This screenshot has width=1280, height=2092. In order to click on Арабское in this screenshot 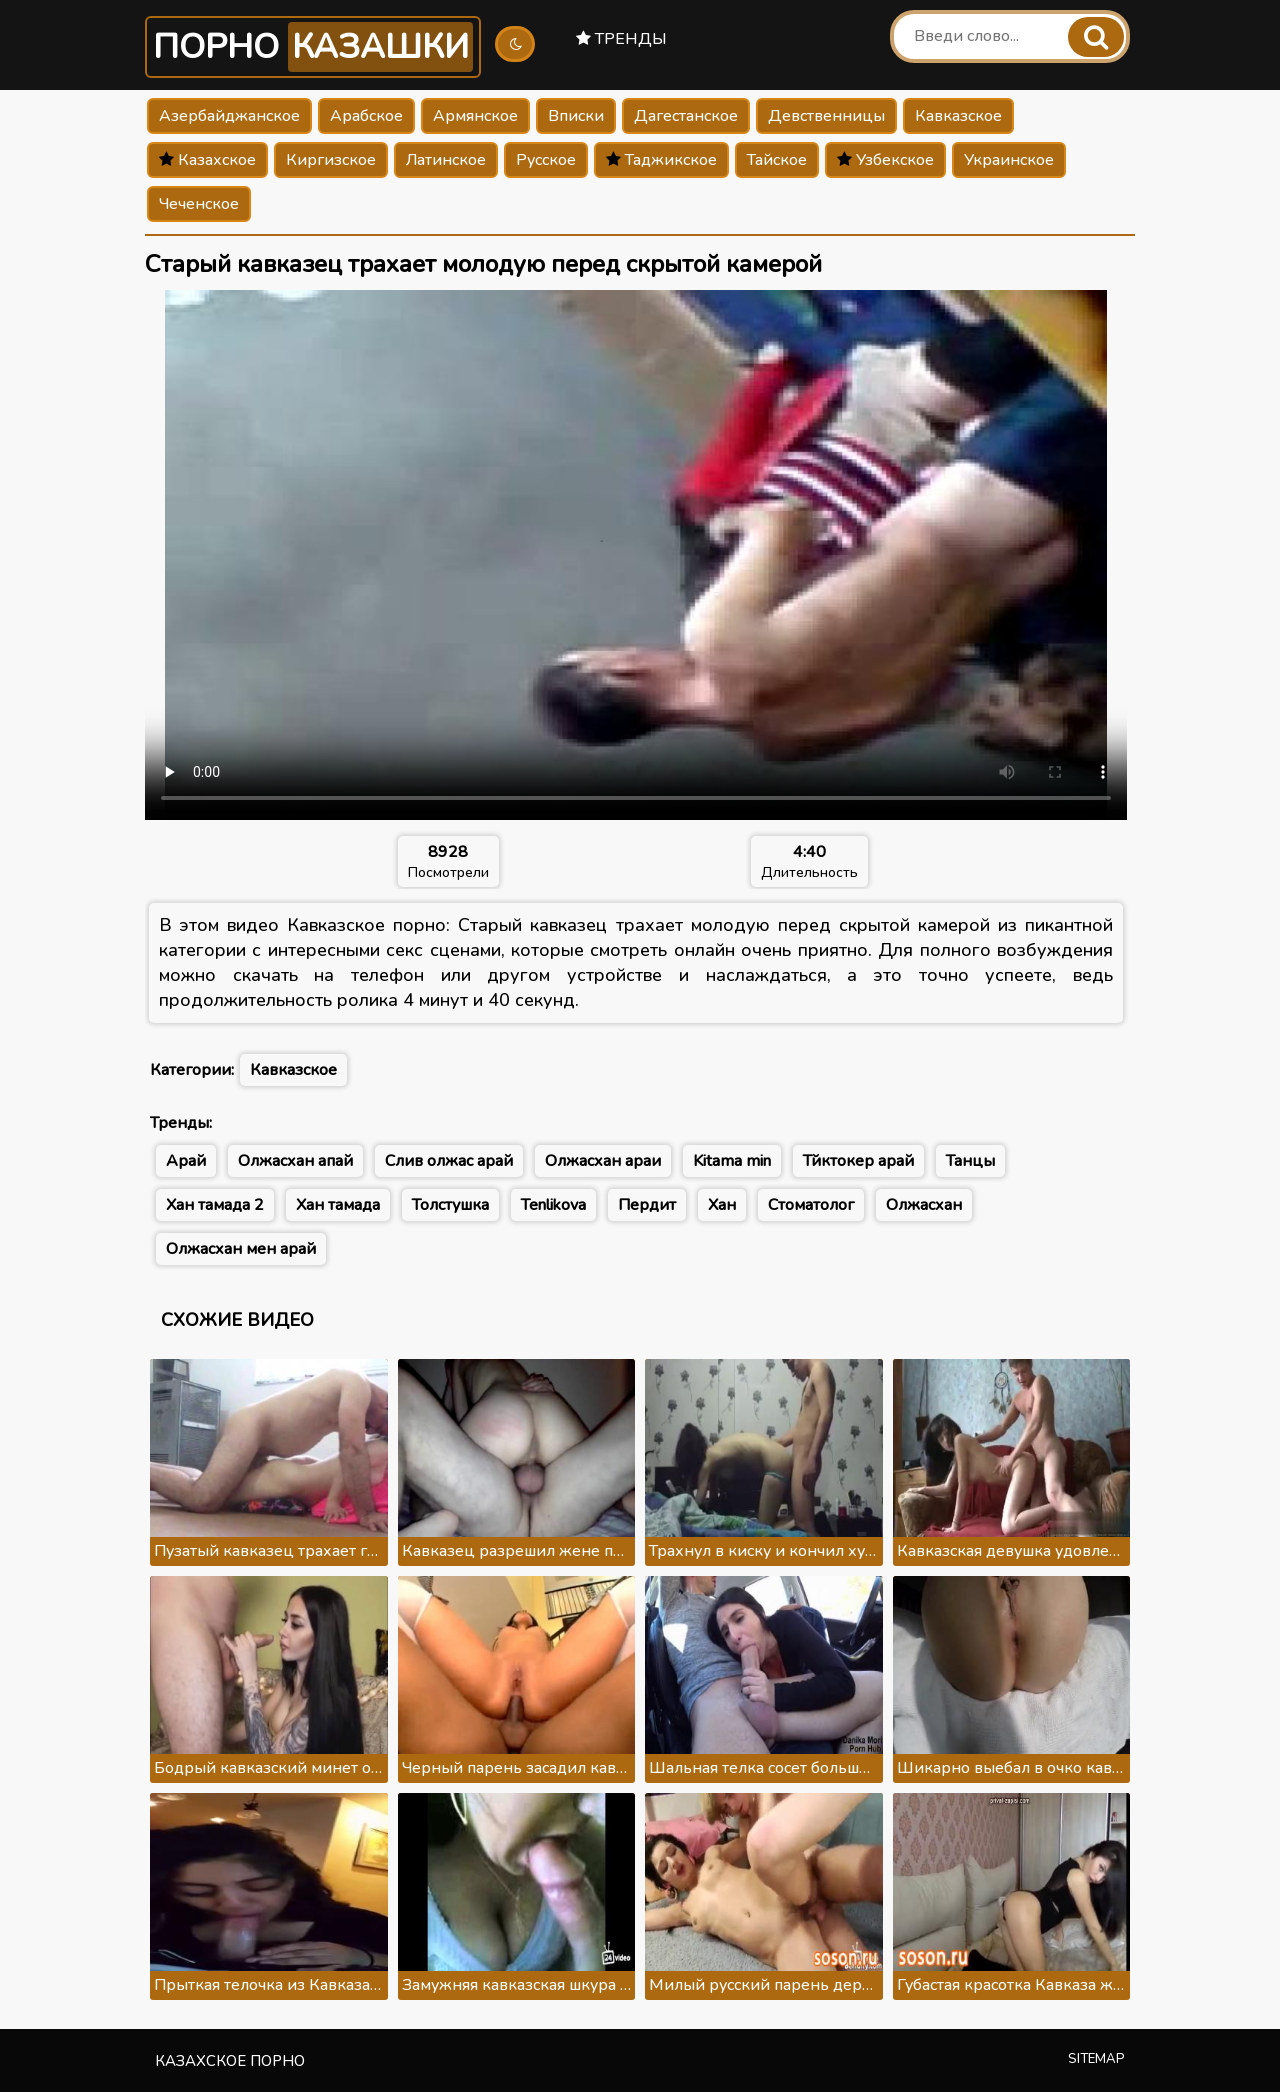, I will do `click(366, 116)`.